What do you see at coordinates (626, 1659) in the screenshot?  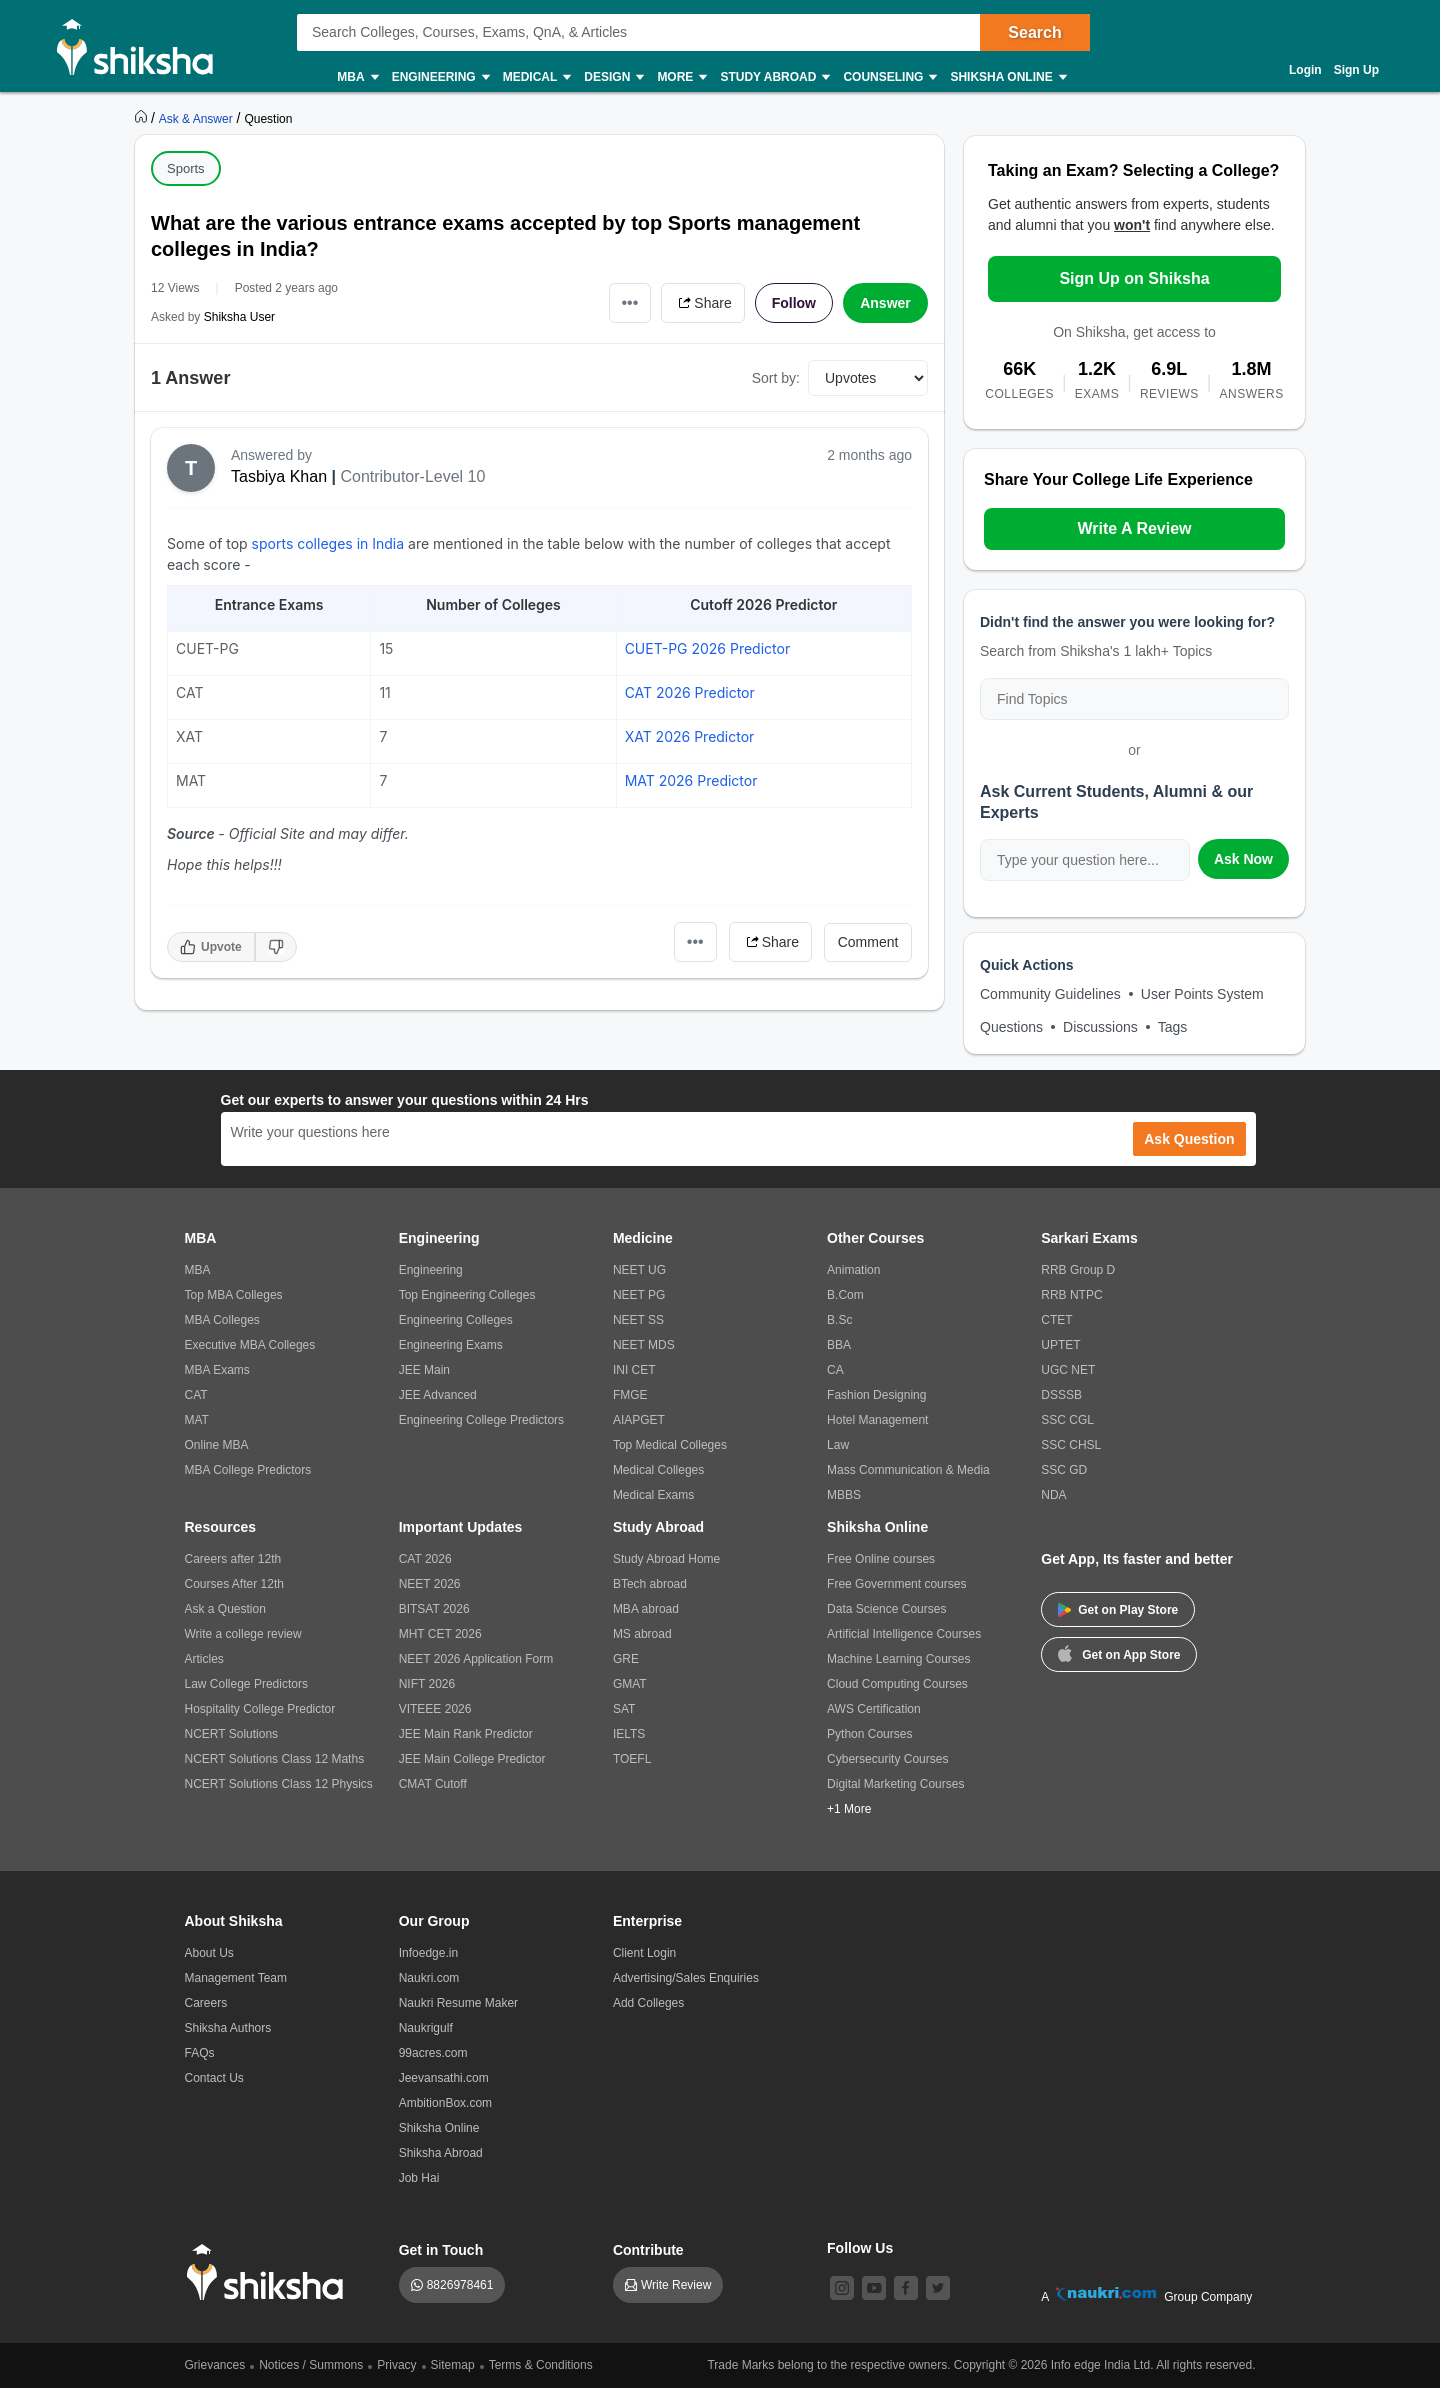 I see `GRE` at bounding box center [626, 1659].